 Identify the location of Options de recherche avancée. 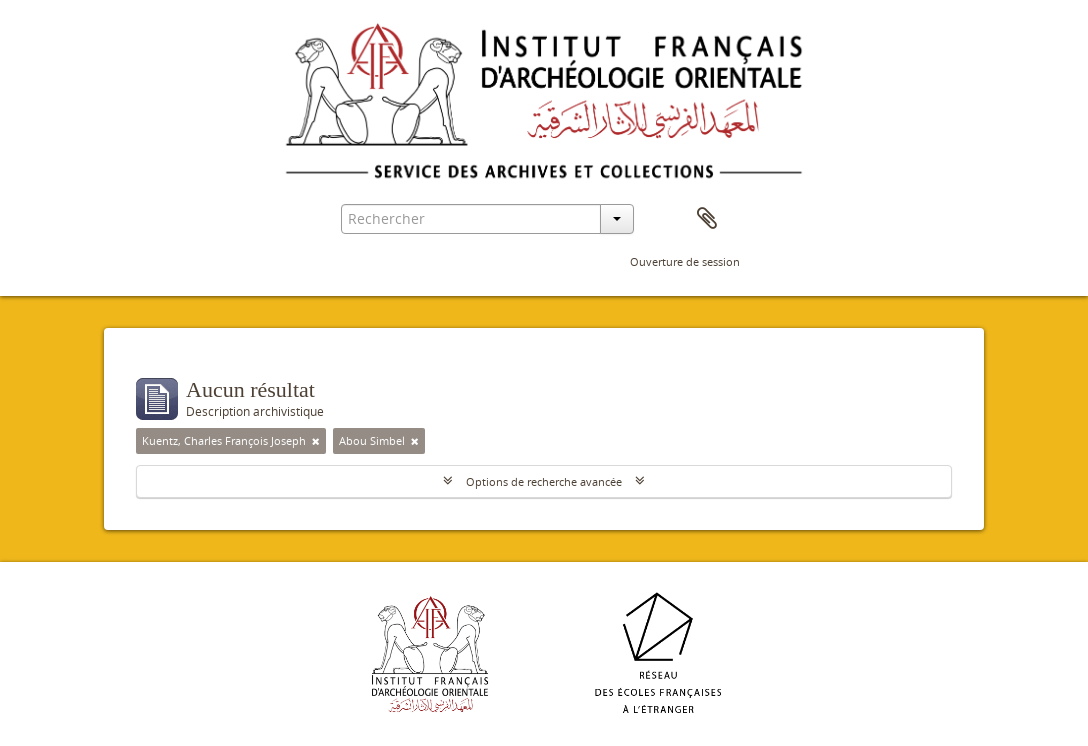
(544, 481).